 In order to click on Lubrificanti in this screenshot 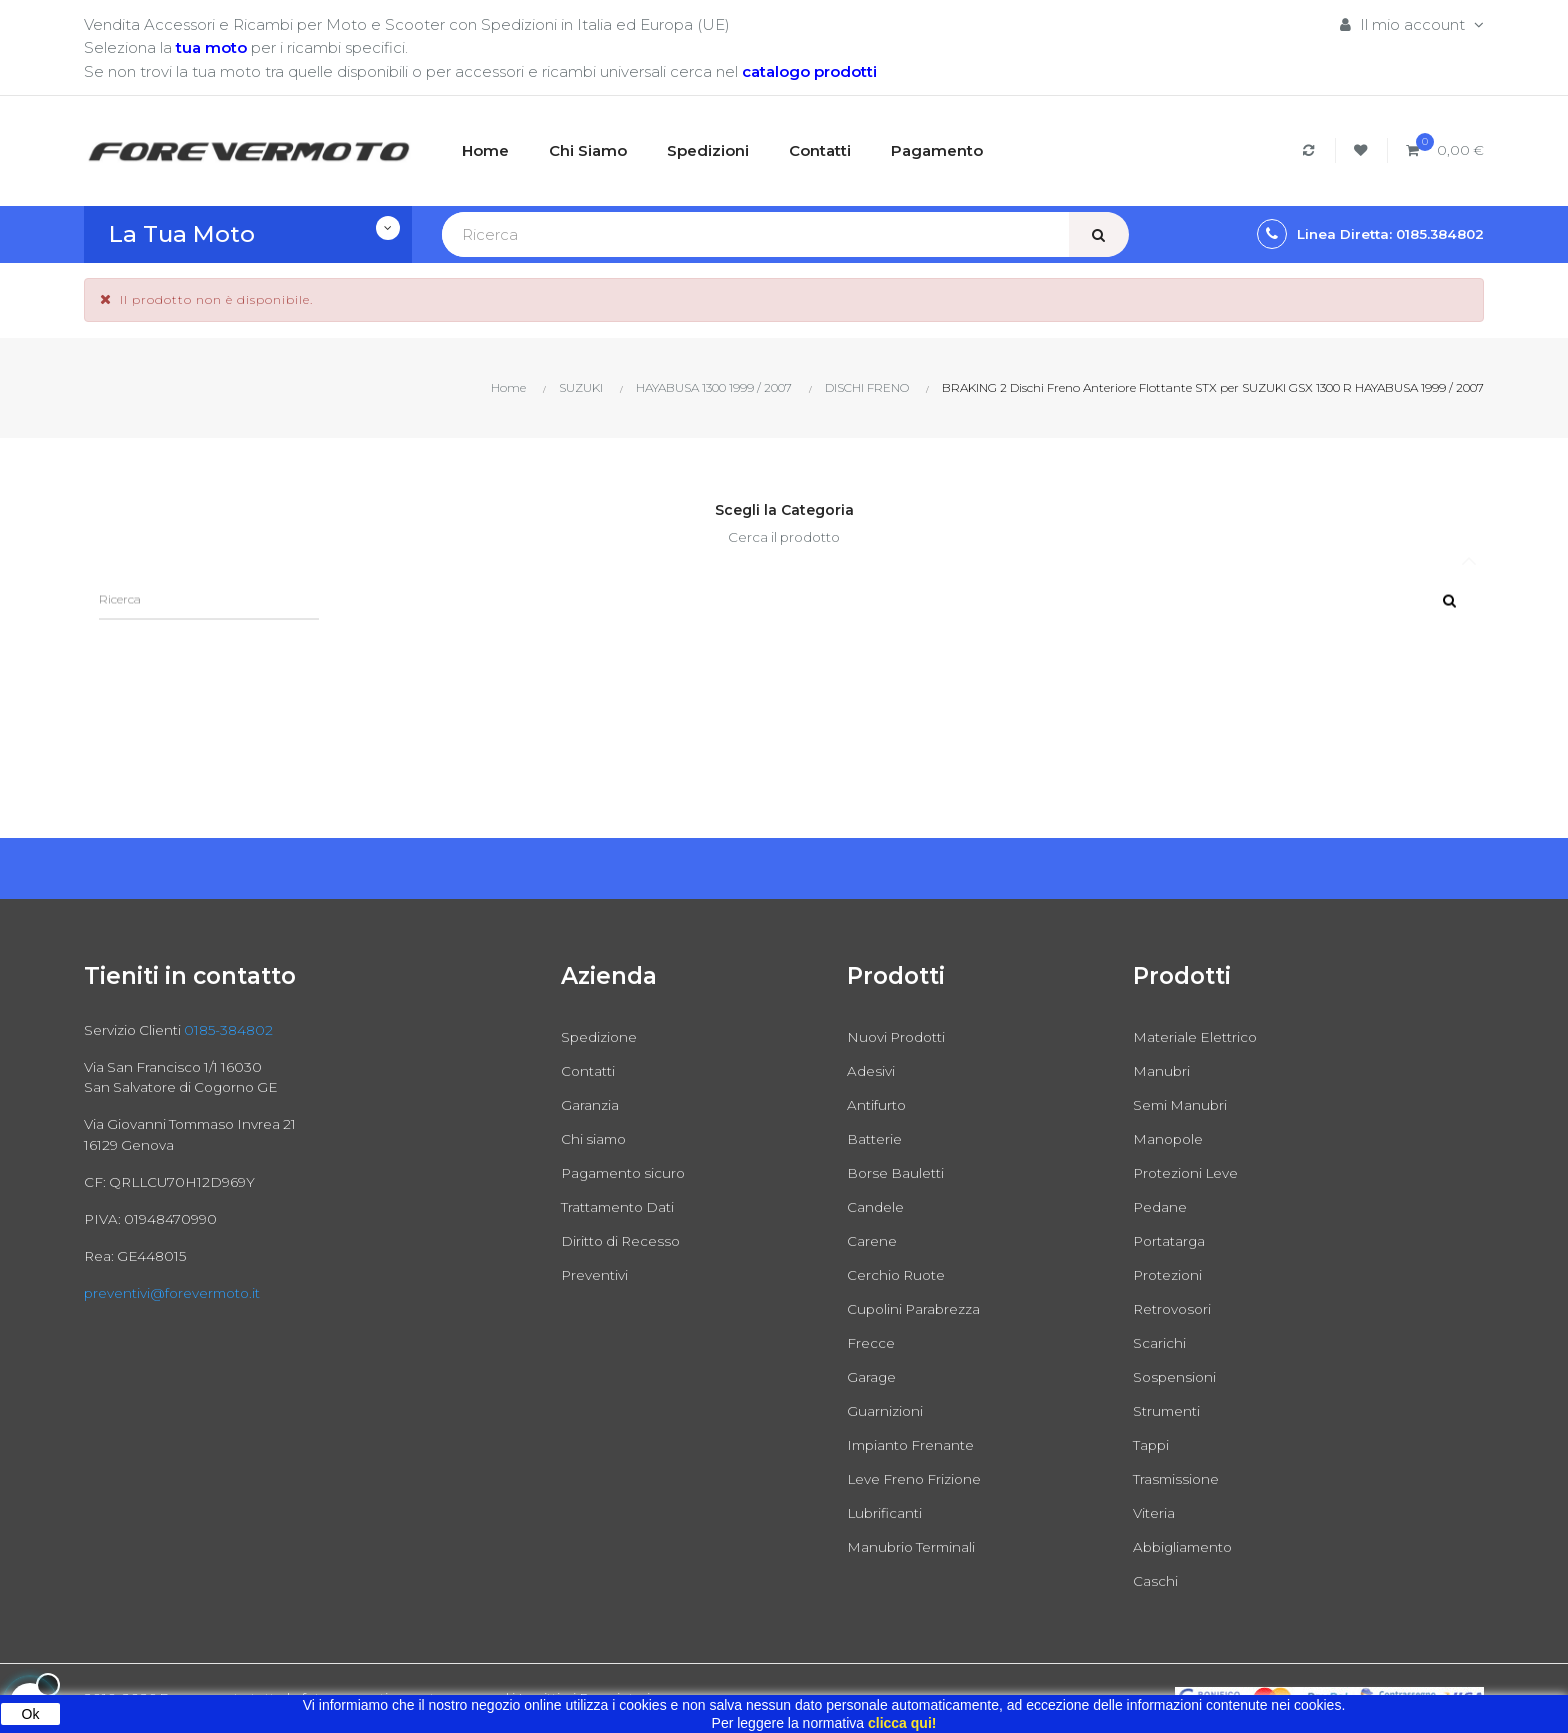, I will do `click(887, 1512)`.